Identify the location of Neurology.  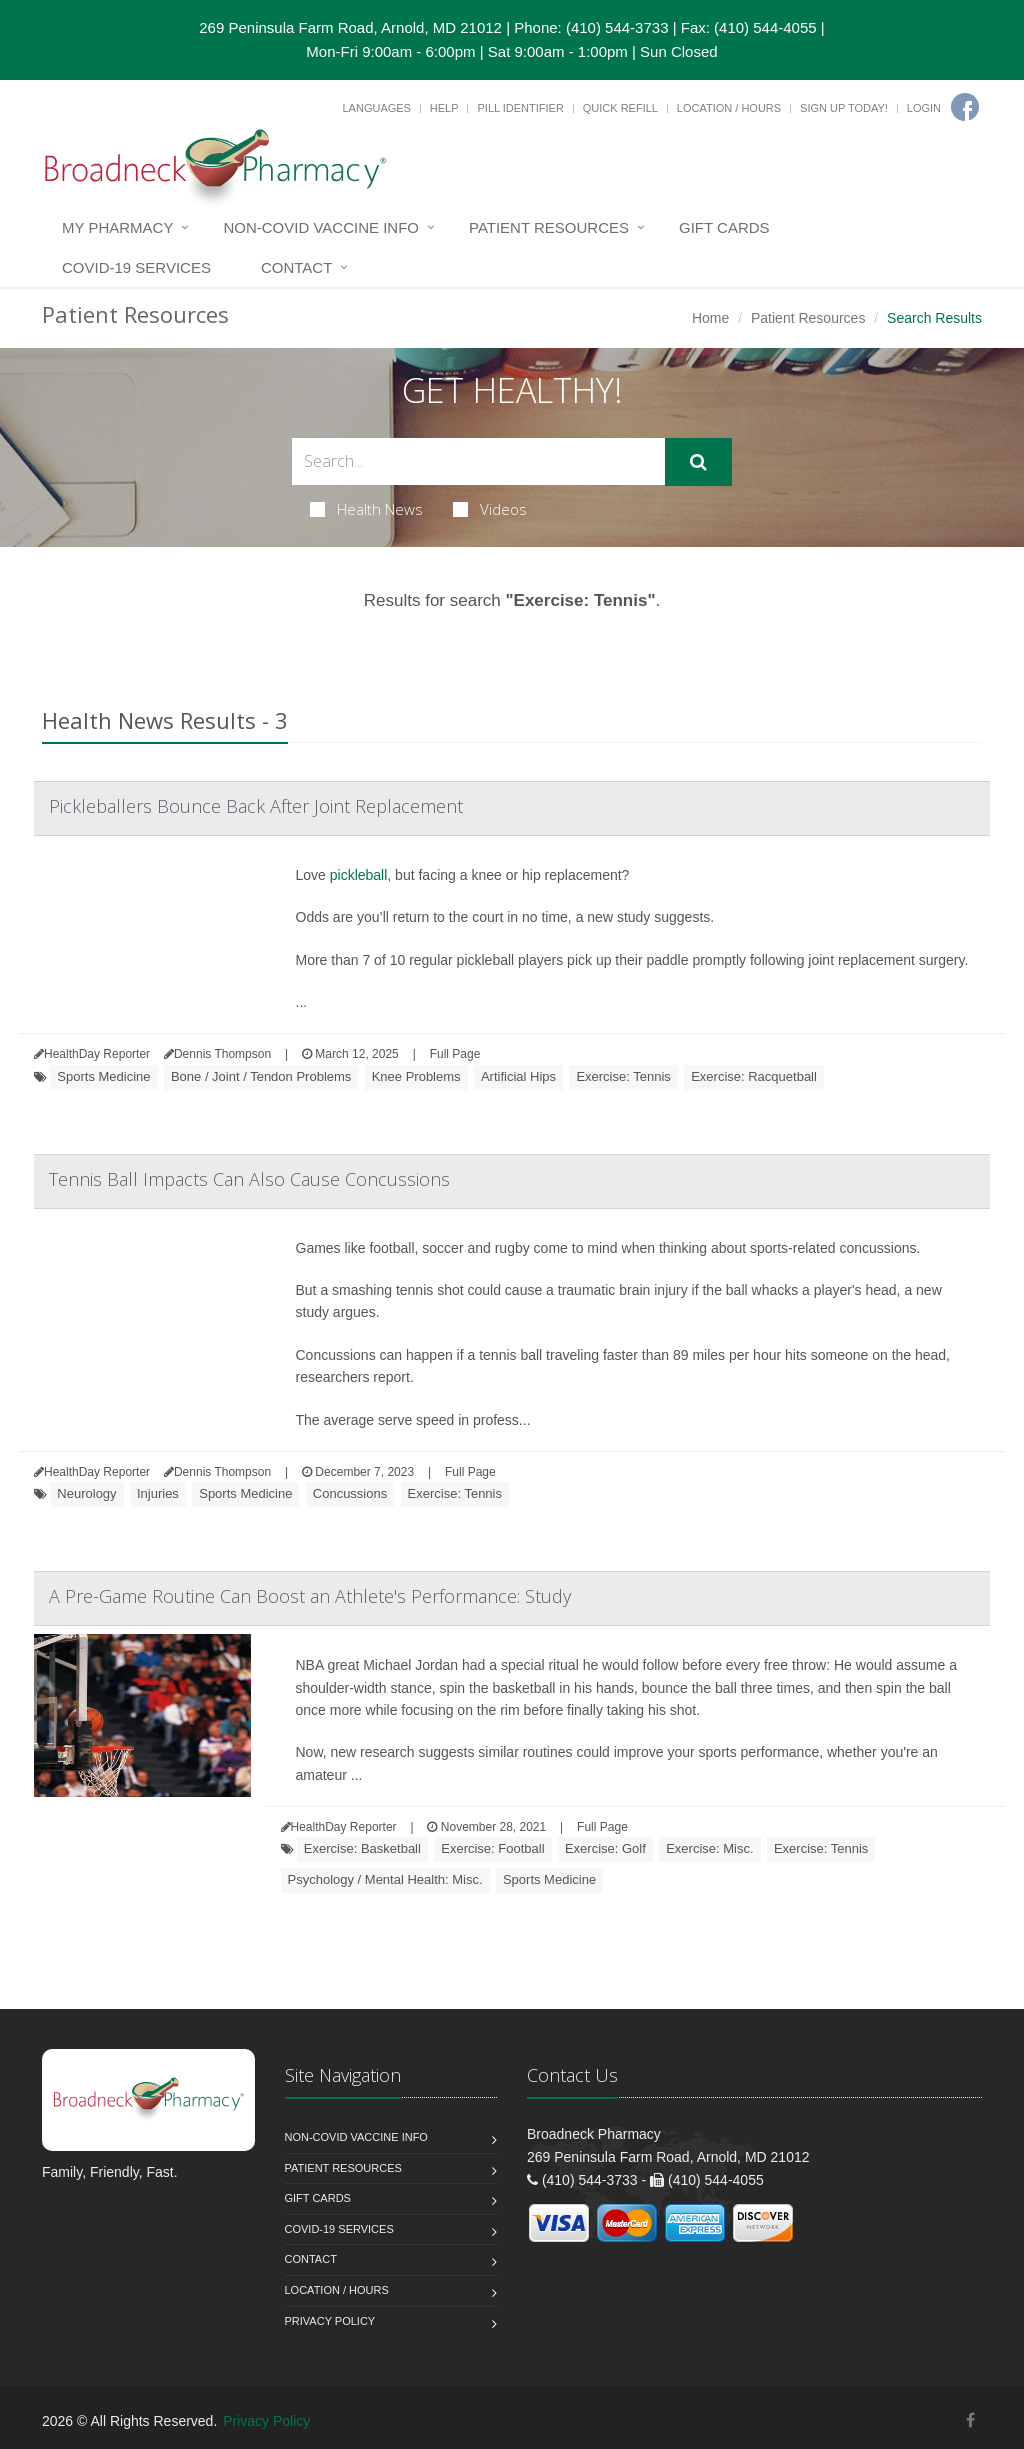
(86, 1493).